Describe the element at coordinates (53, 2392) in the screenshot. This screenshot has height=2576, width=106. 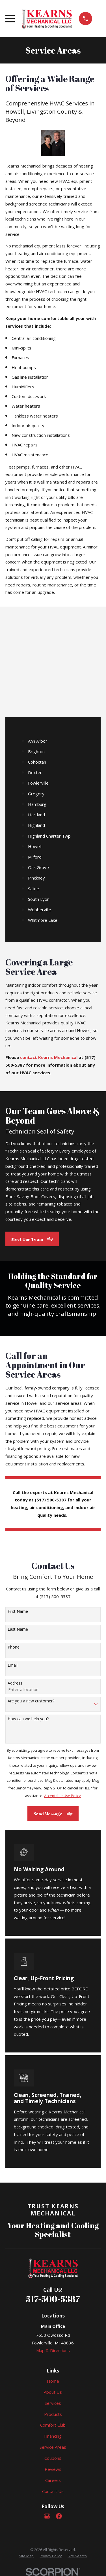
I see `About Us` at that location.